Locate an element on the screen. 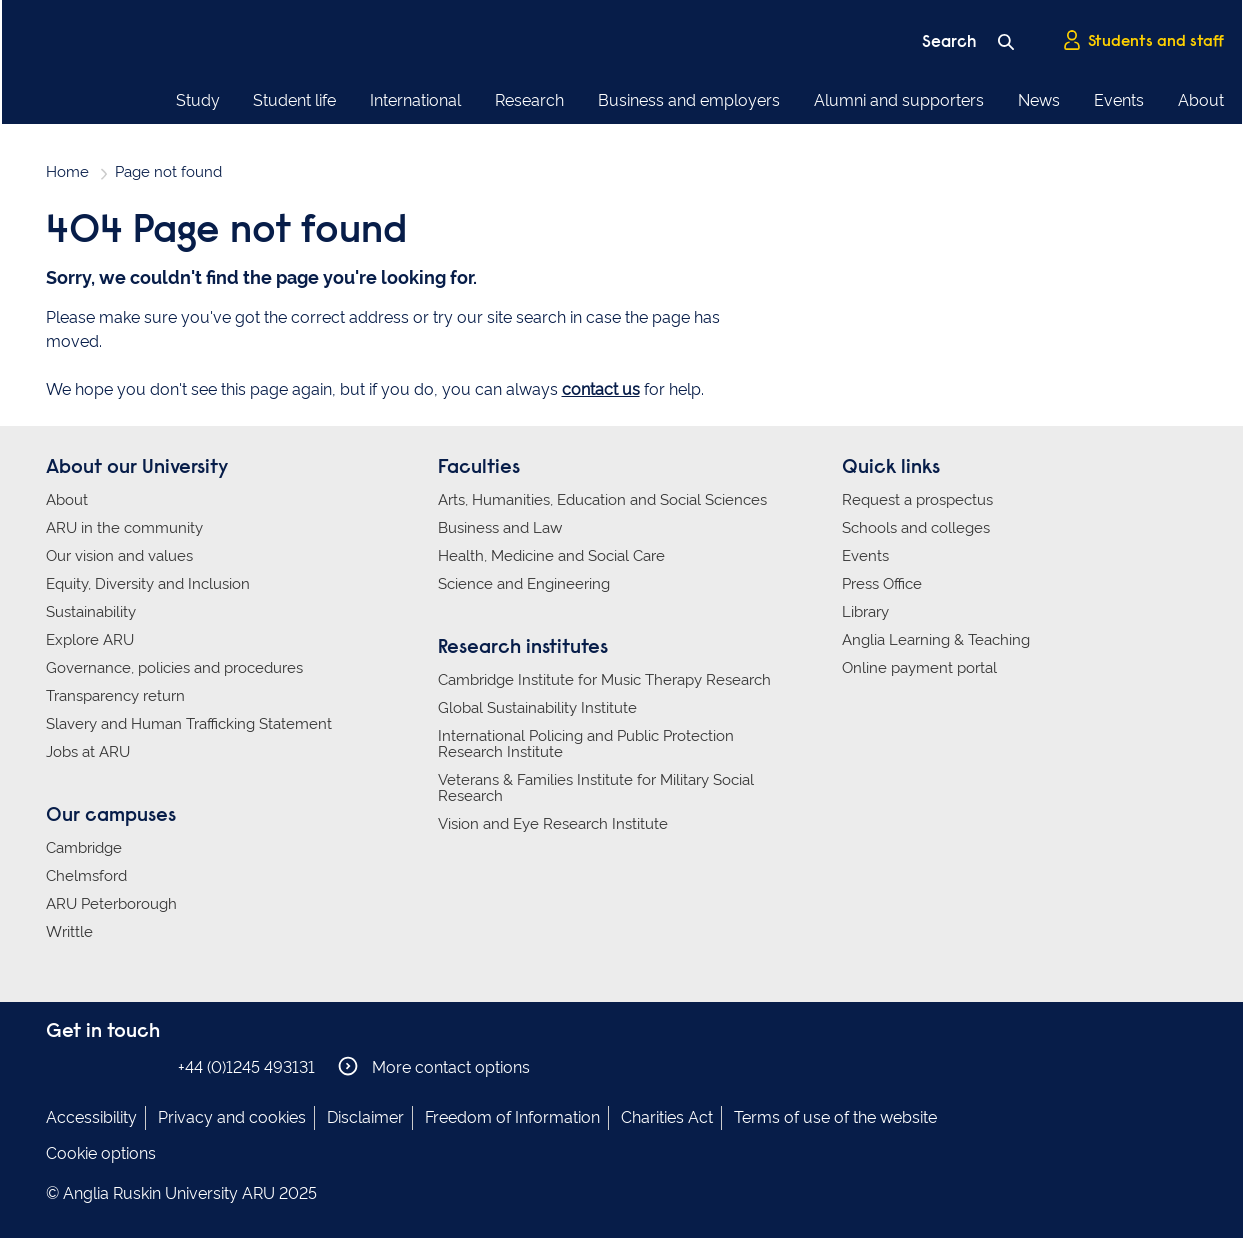 This screenshot has width=1243, height=1238. Research is located at coordinates (529, 100).